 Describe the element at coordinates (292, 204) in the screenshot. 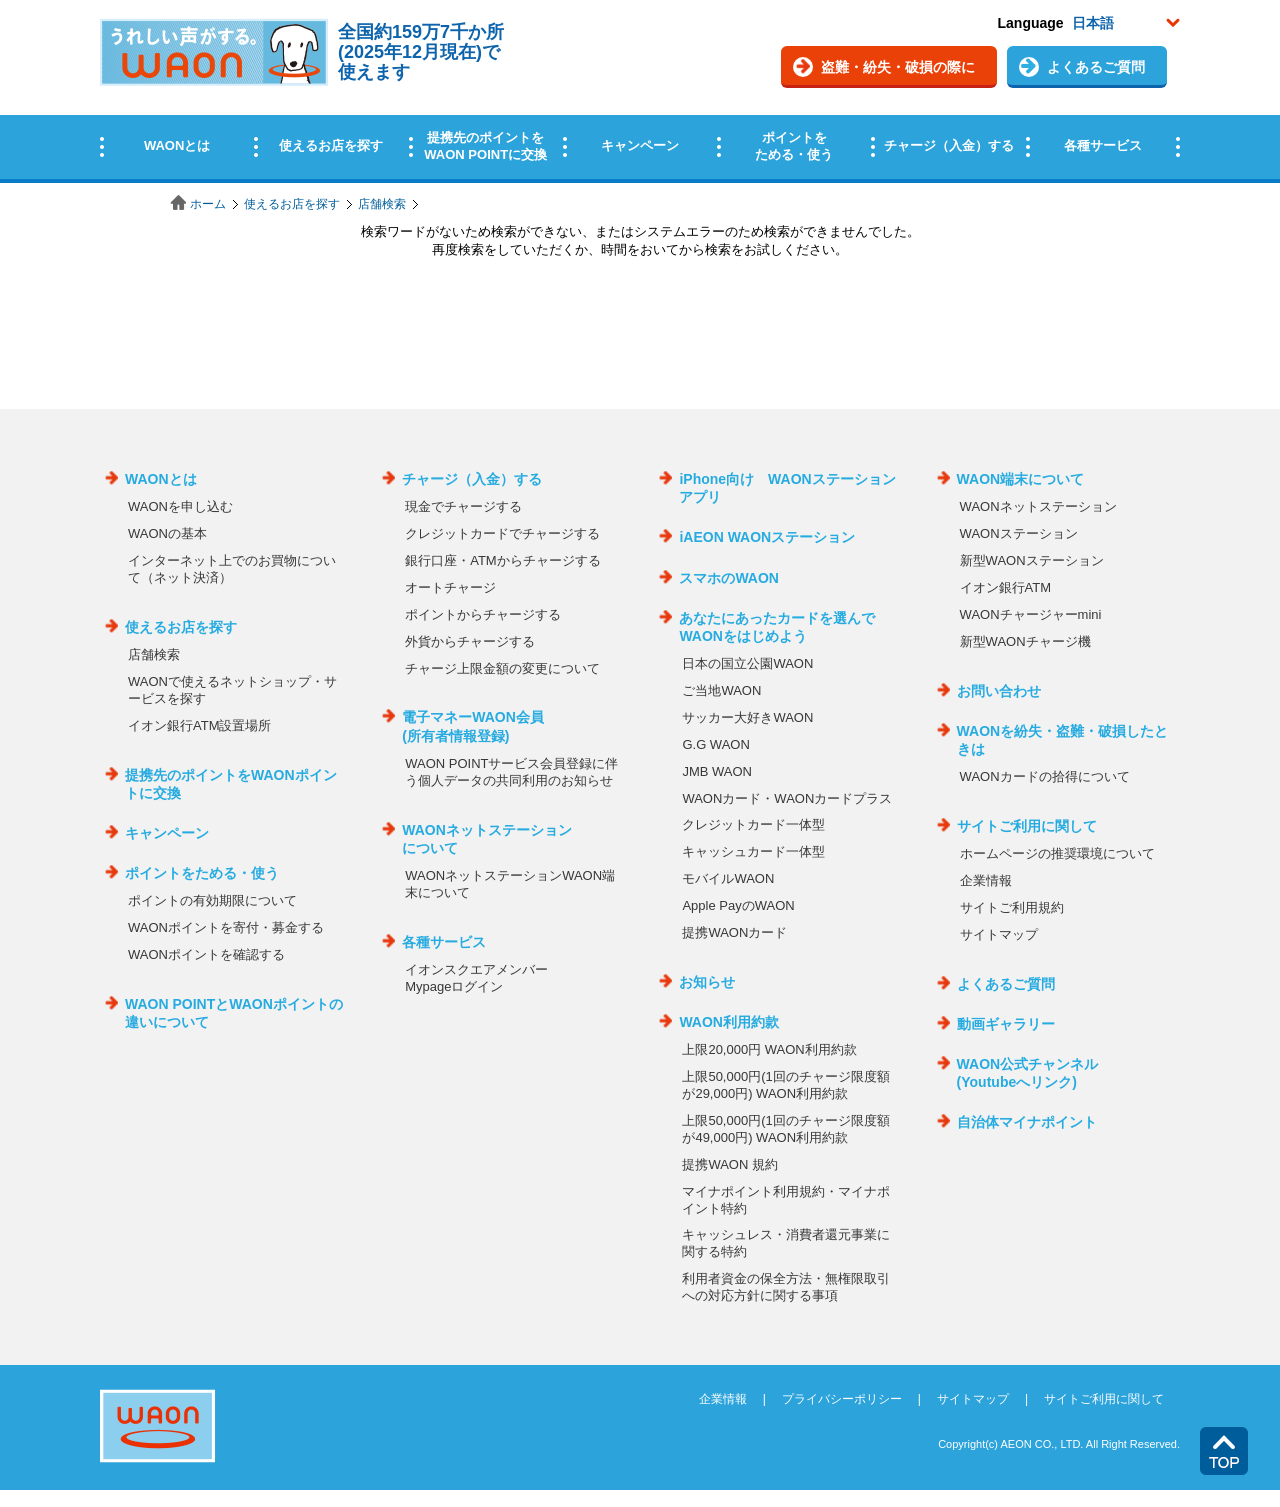

I see `使えるお店を探す` at that location.